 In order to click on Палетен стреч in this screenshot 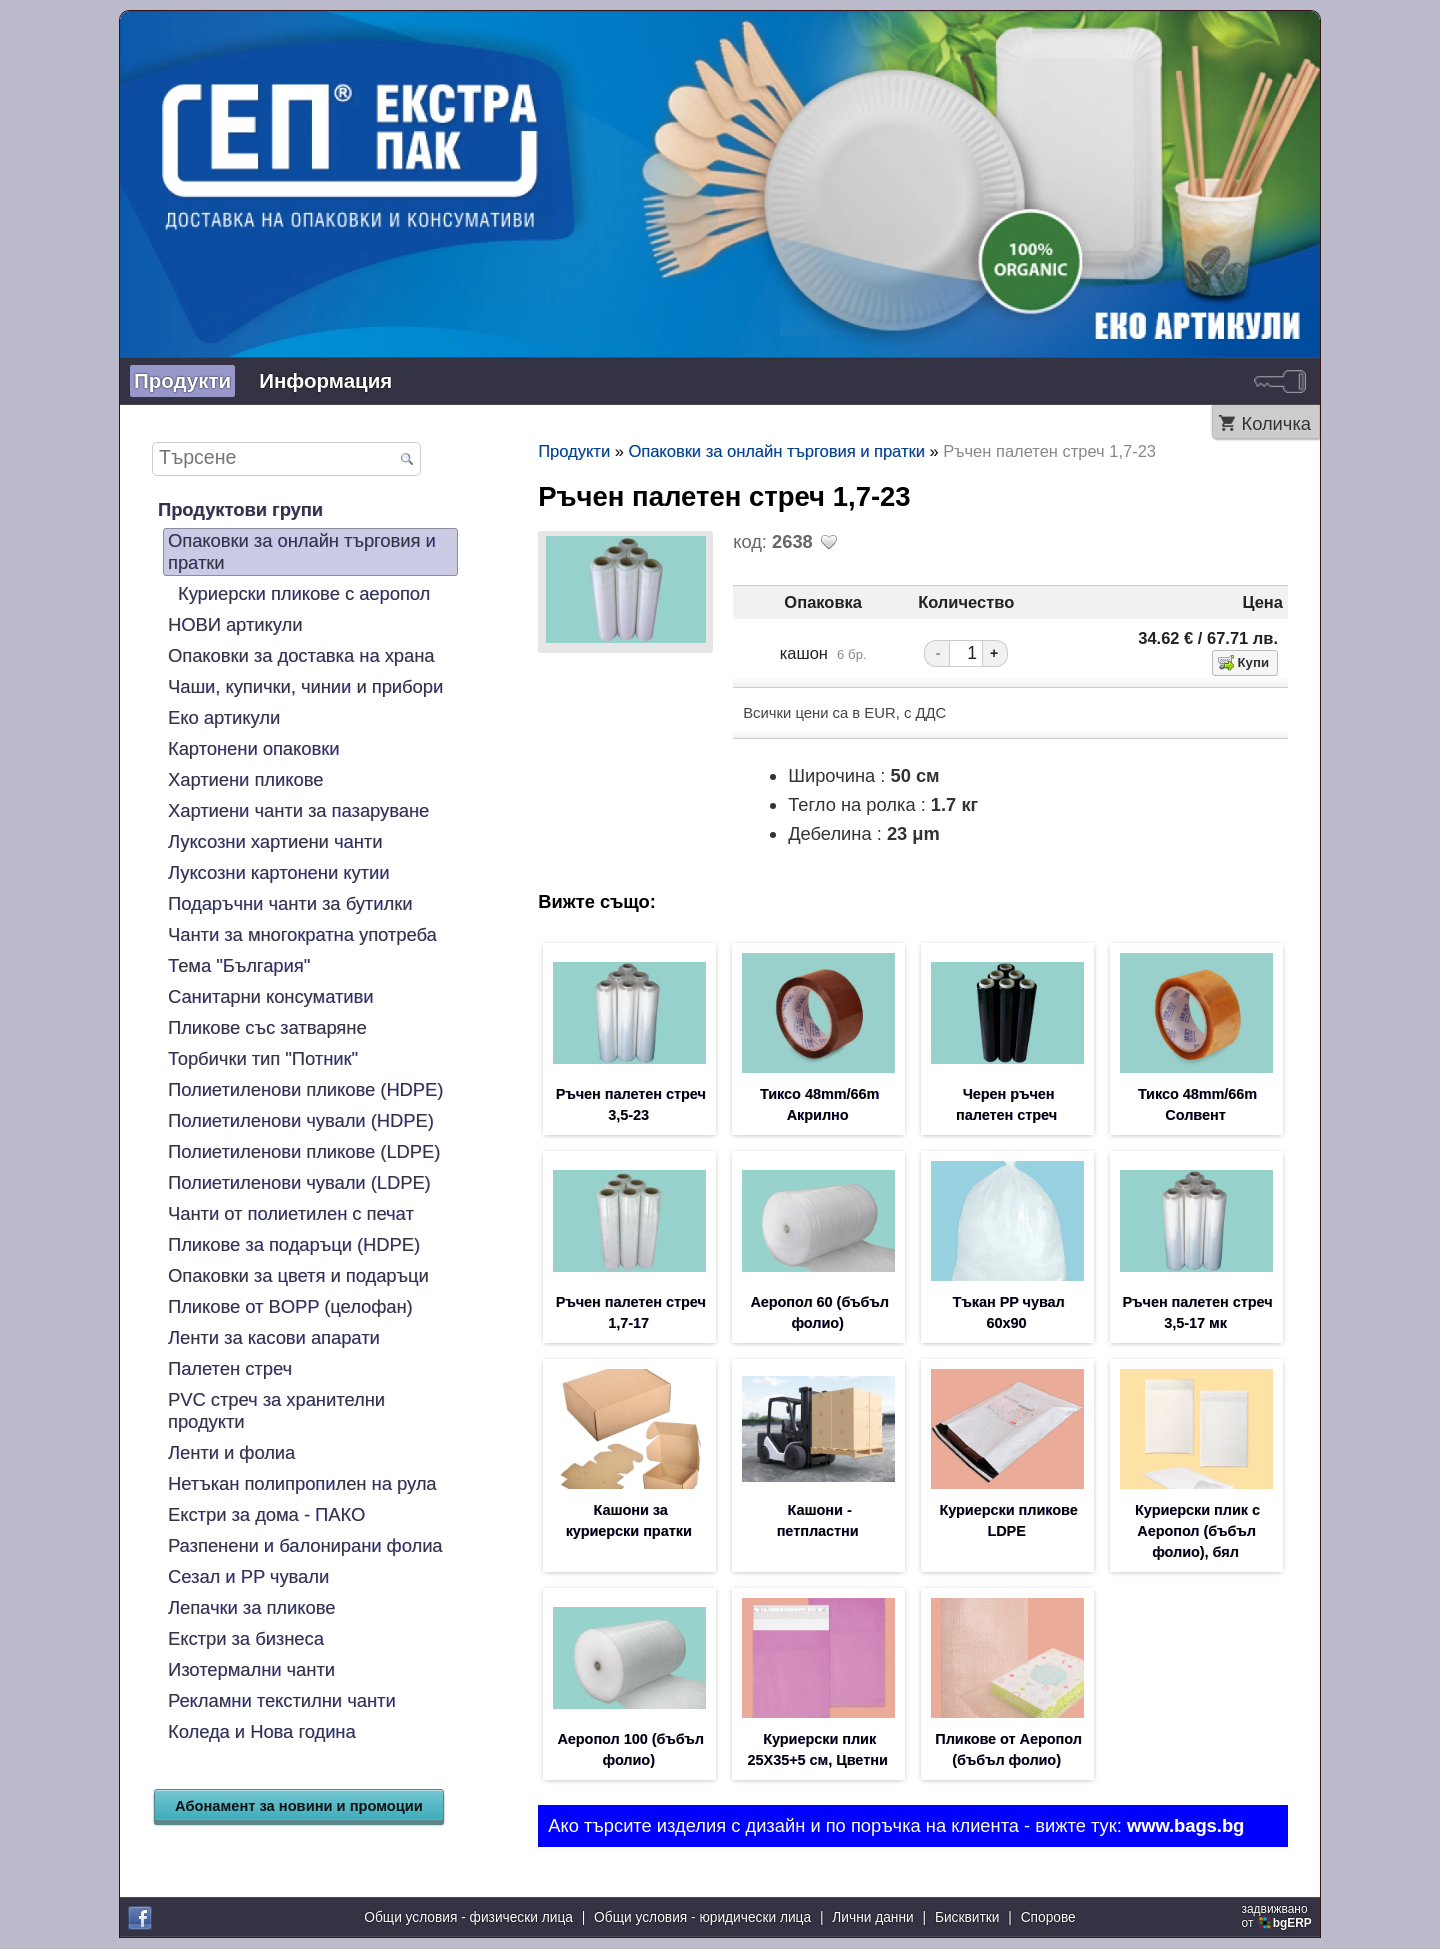, I will do `click(230, 1368)`.